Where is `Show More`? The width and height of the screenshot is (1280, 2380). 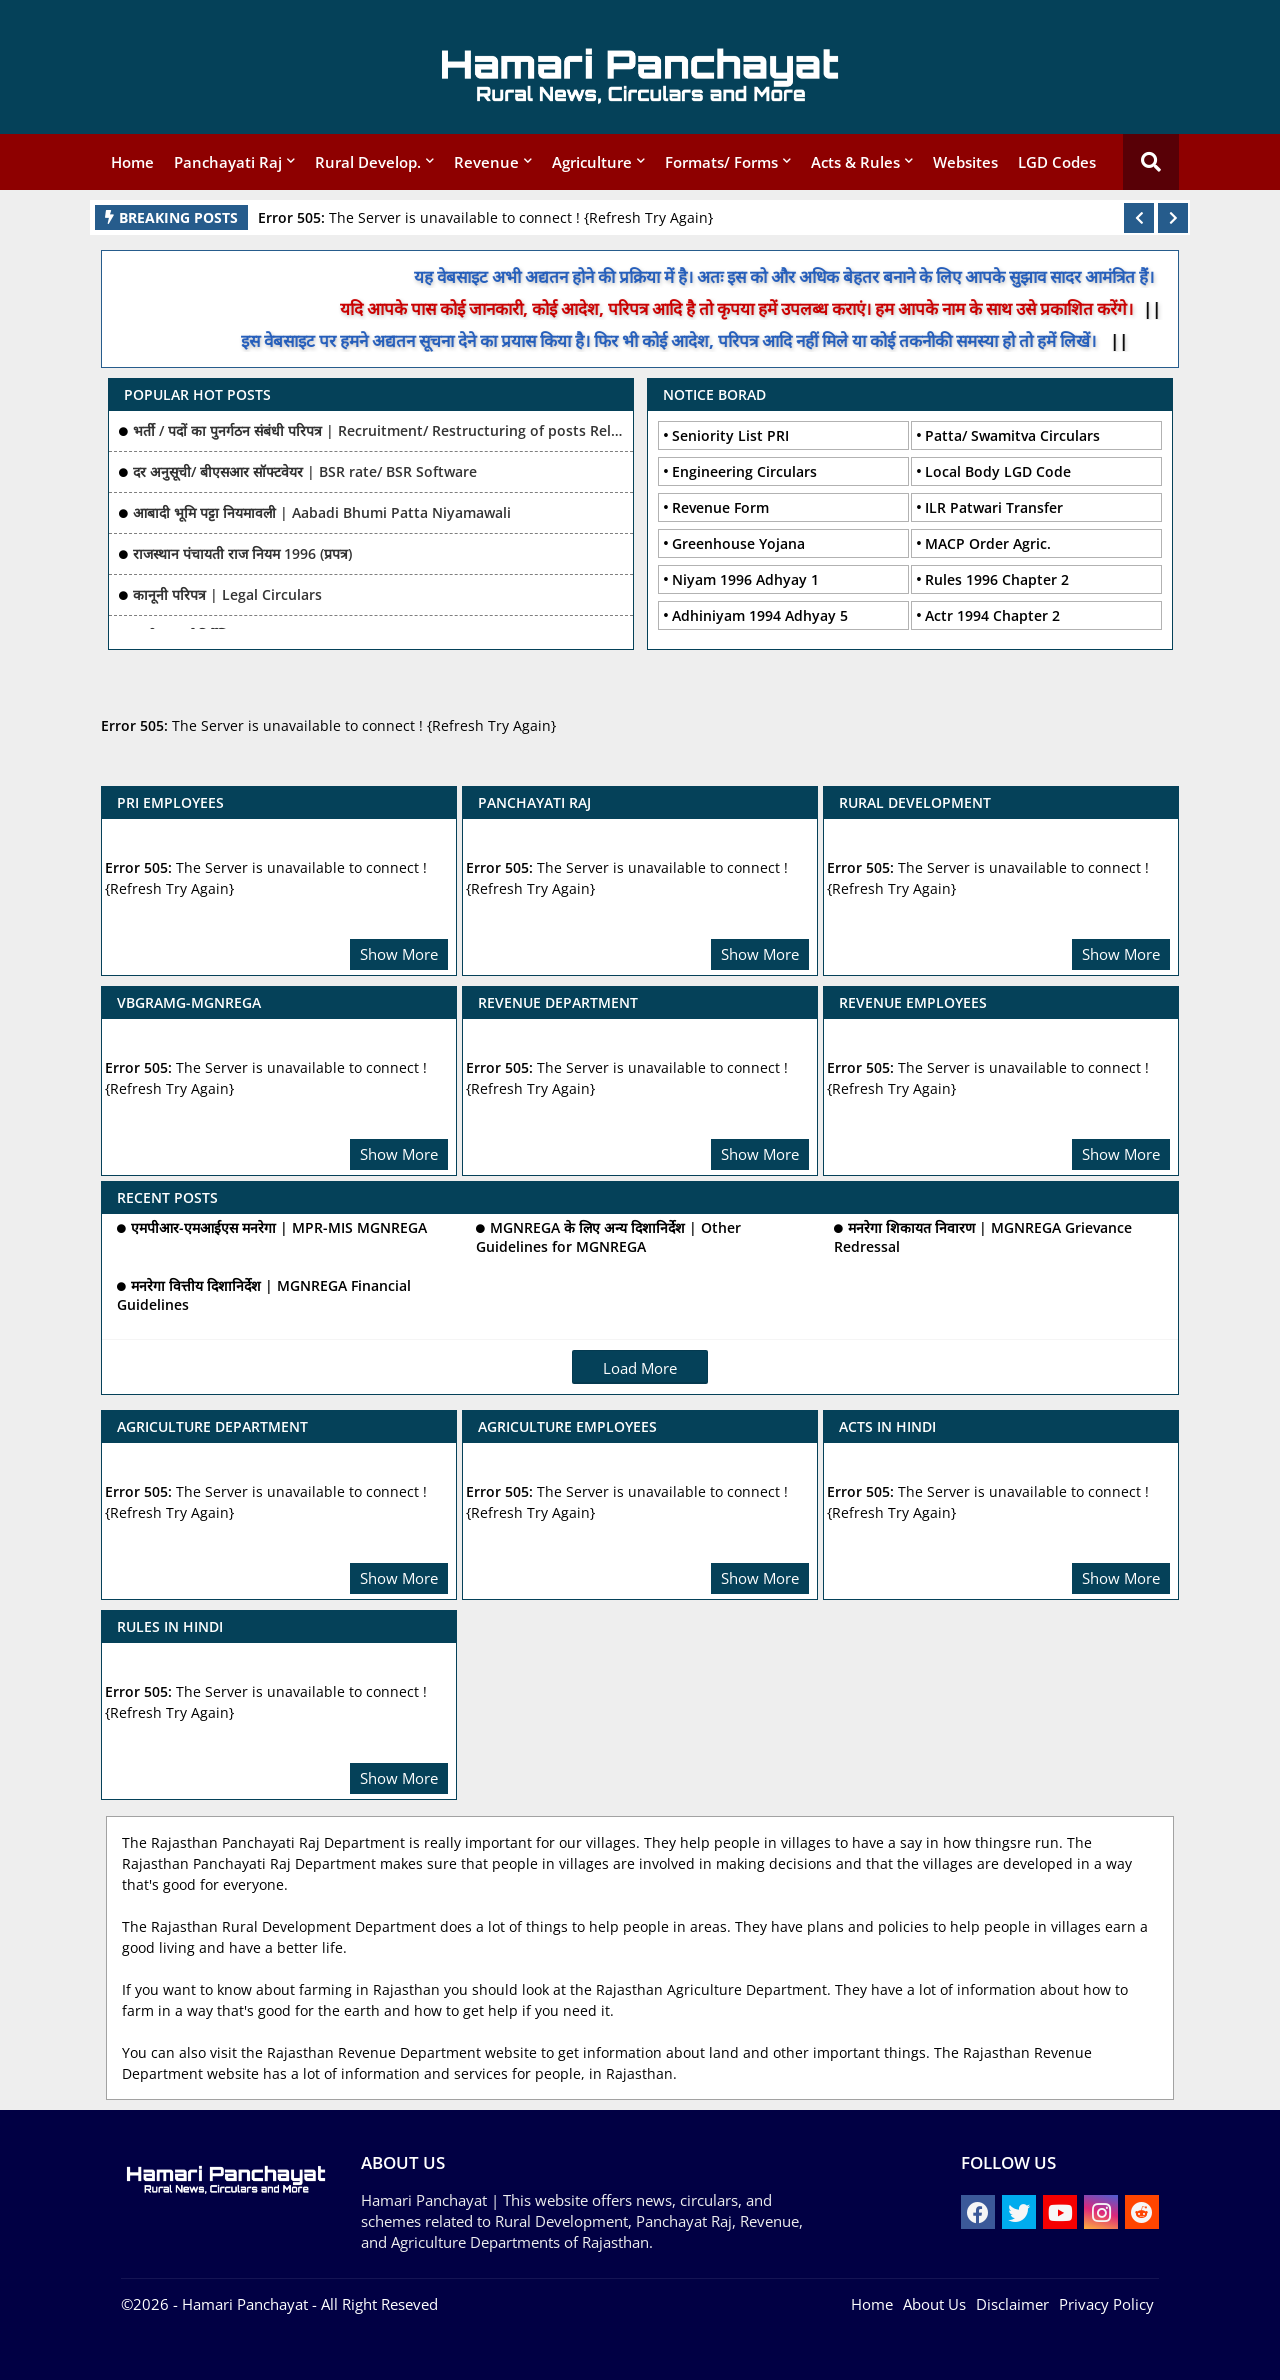
Show More is located at coordinates (399, 954).